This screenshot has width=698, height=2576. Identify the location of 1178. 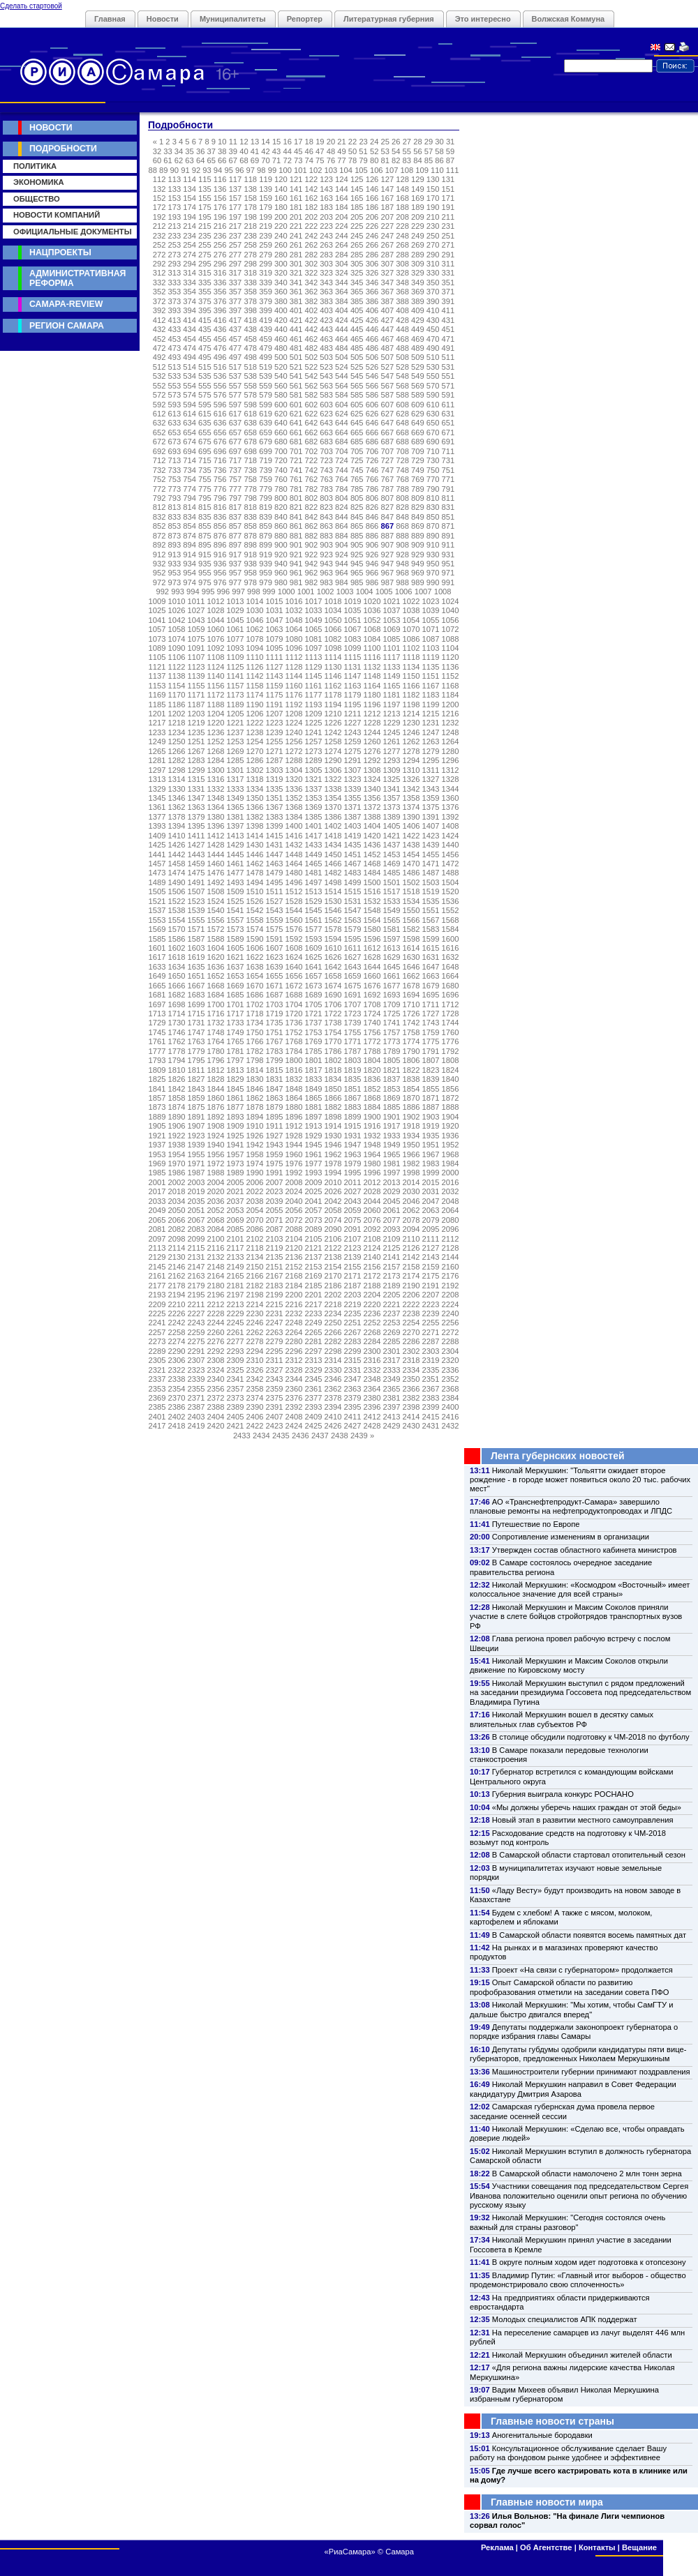
(333, 695).